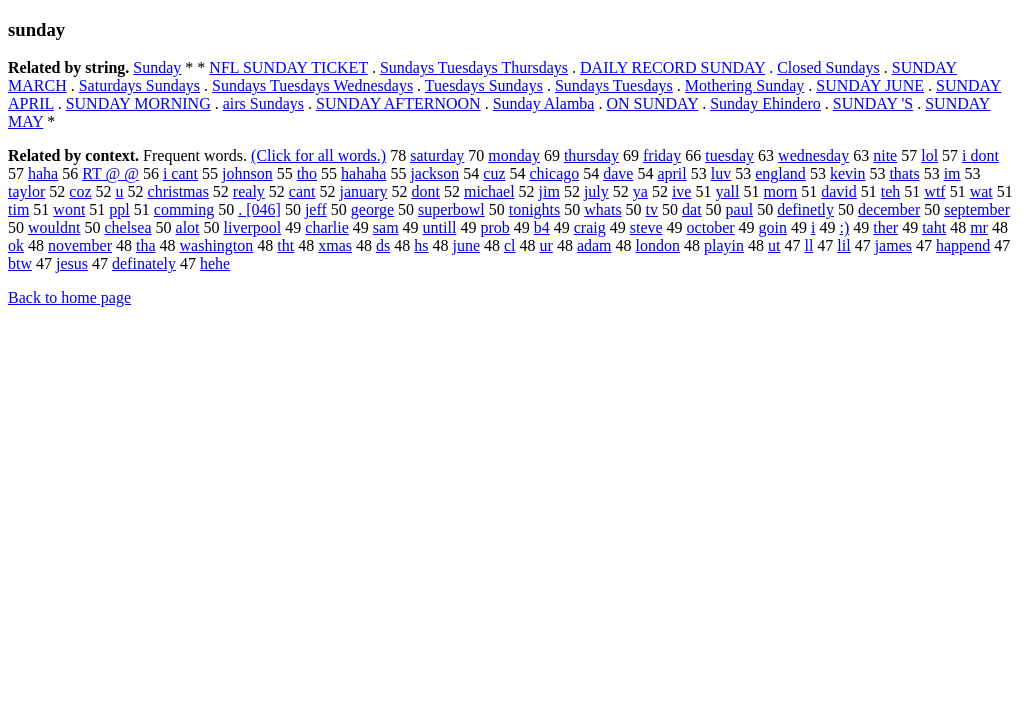 The height and width of the screenshot is (720, 1024). What do you see at coordinates (335, 245) in the screenshot?
I see `xmas` at bounding box center [335, 245].